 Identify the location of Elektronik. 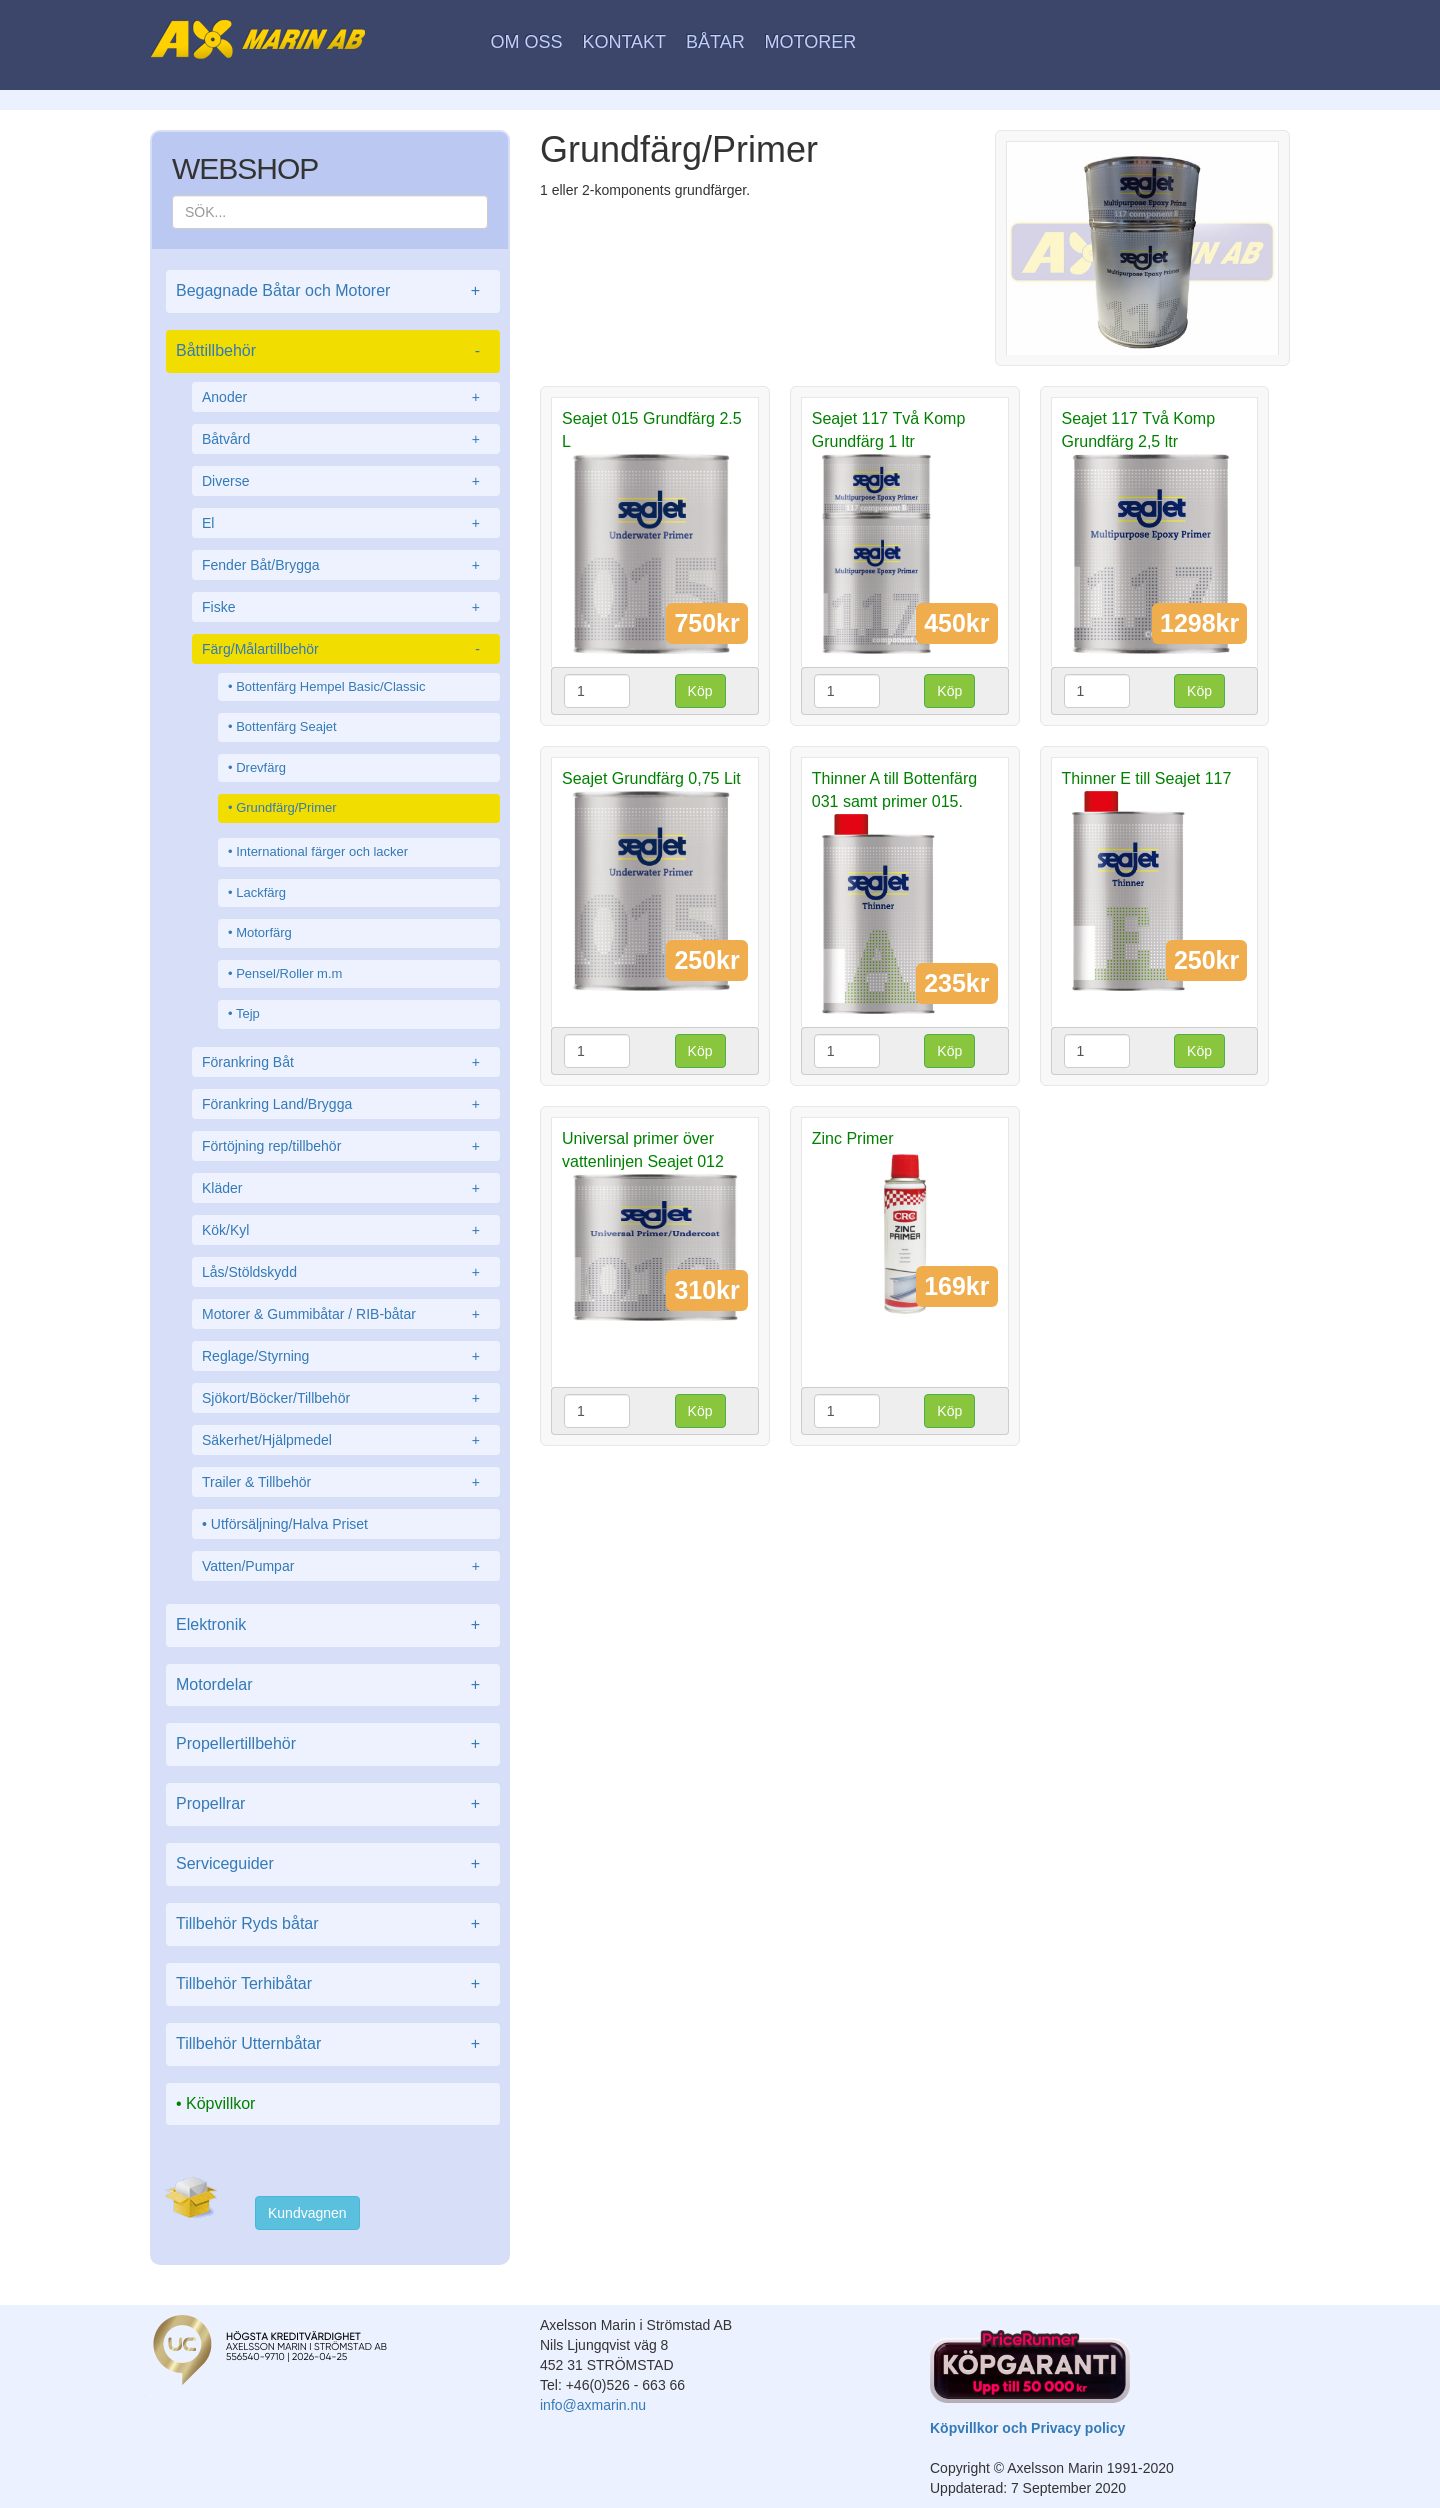
(333, 1625).